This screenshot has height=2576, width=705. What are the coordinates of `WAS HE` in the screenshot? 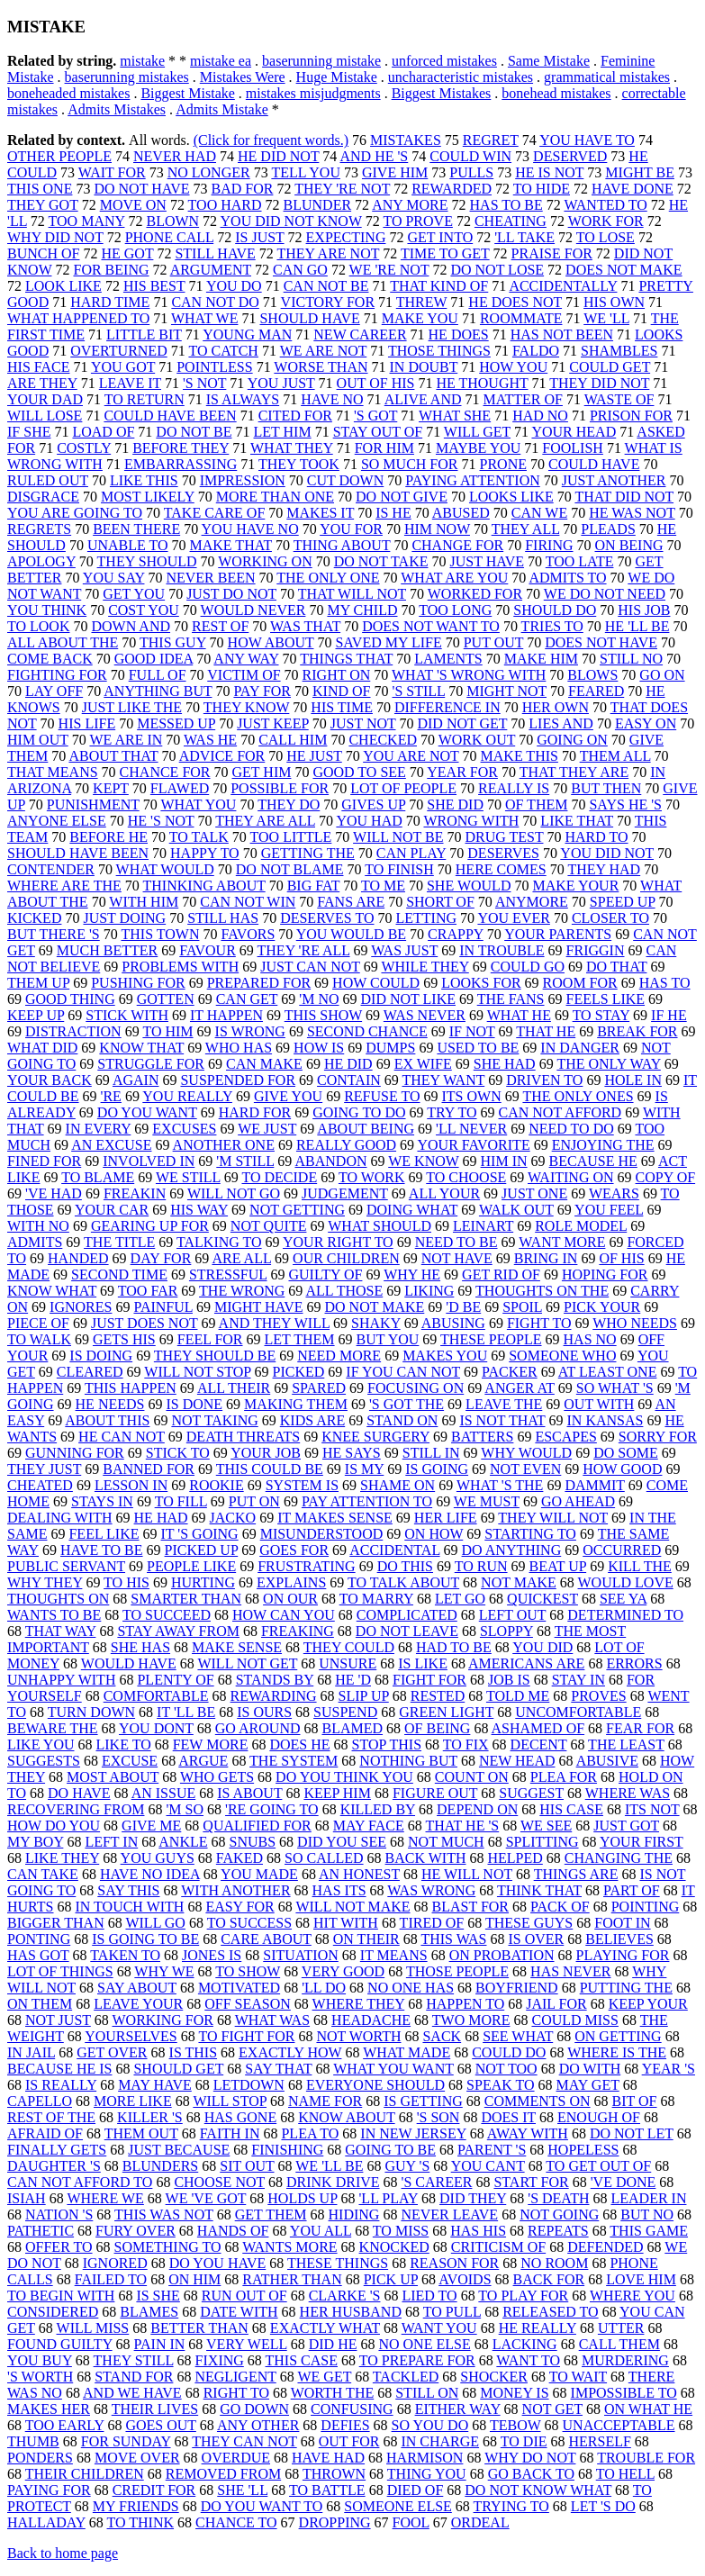 It's located at (210, 739).